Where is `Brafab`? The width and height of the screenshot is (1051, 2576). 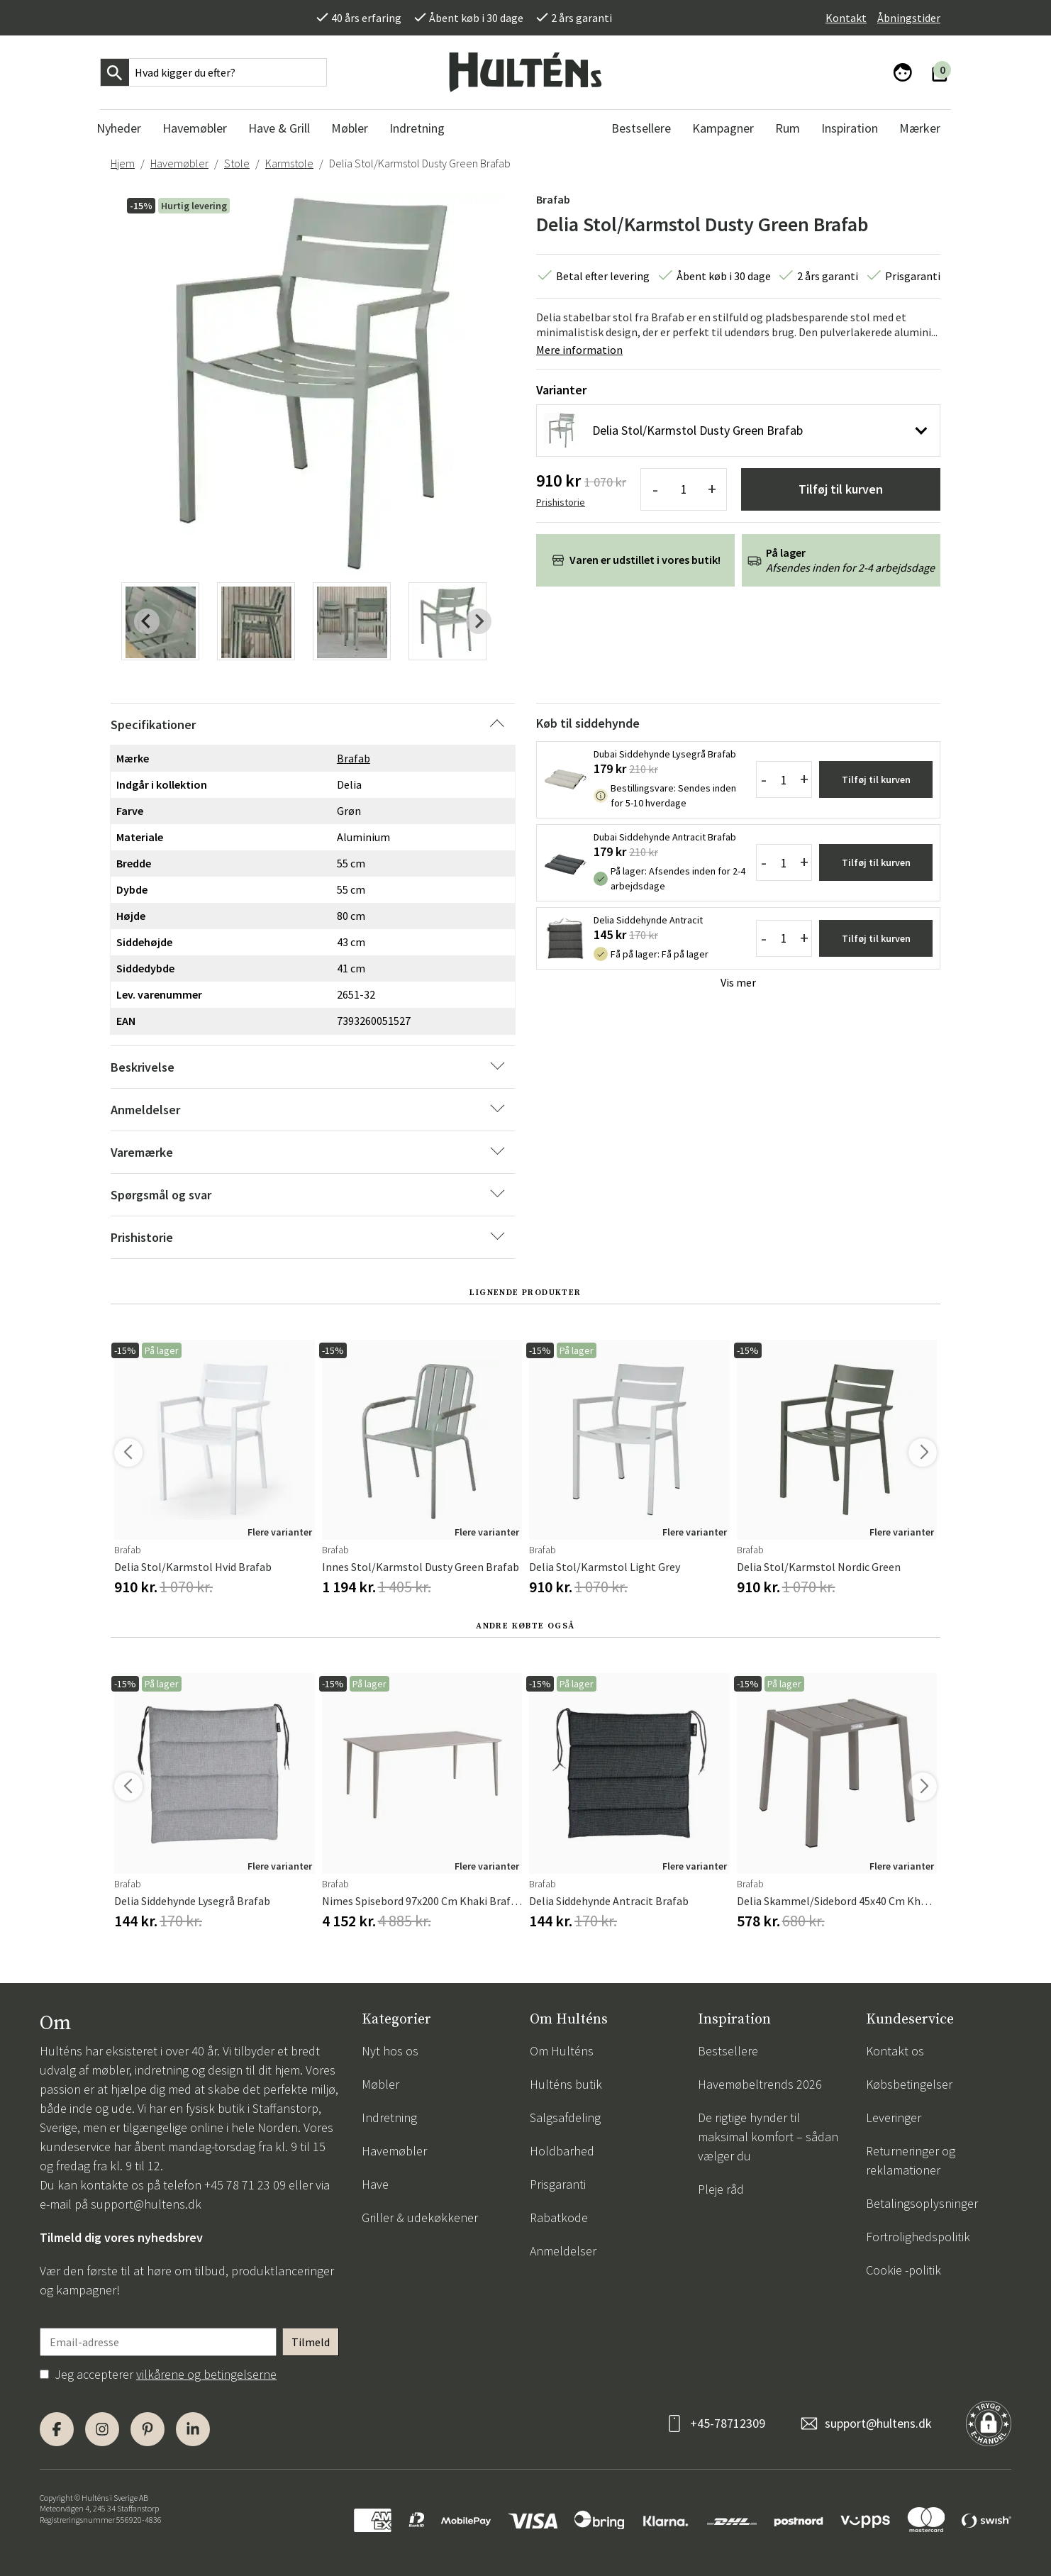 Brafab is located at coordinates (553, 199).